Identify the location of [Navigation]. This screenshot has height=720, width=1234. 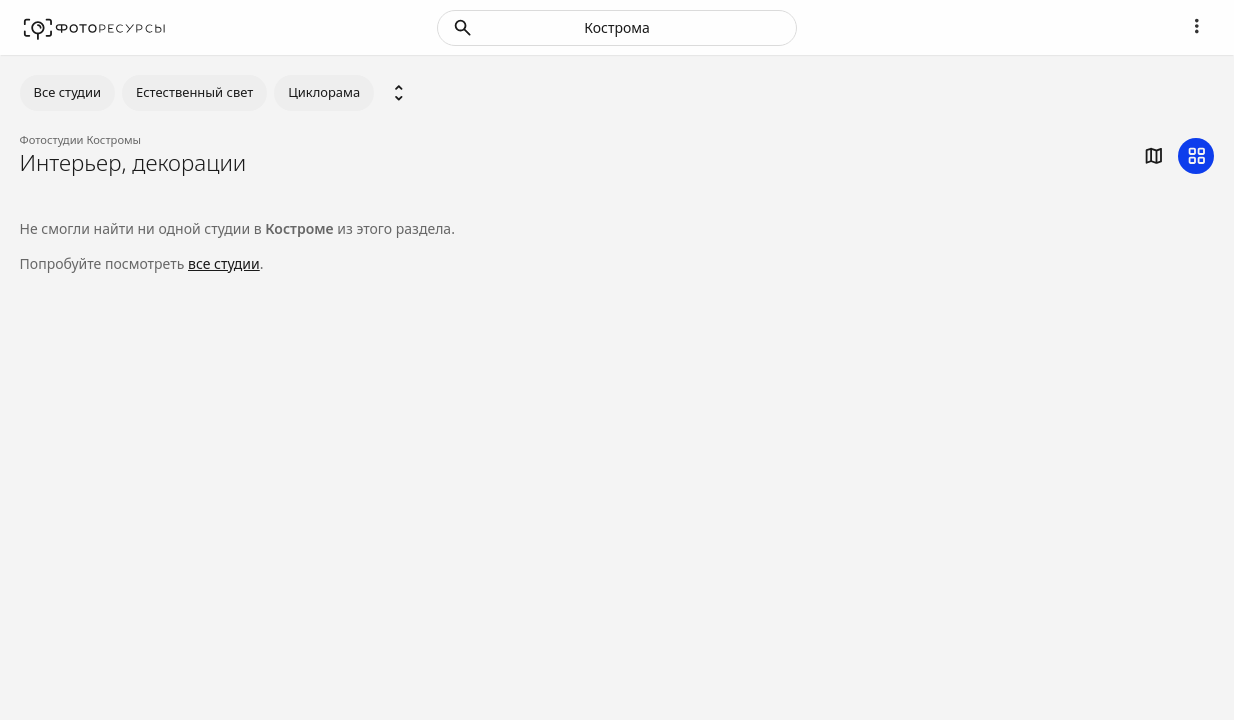
(1196, 26).